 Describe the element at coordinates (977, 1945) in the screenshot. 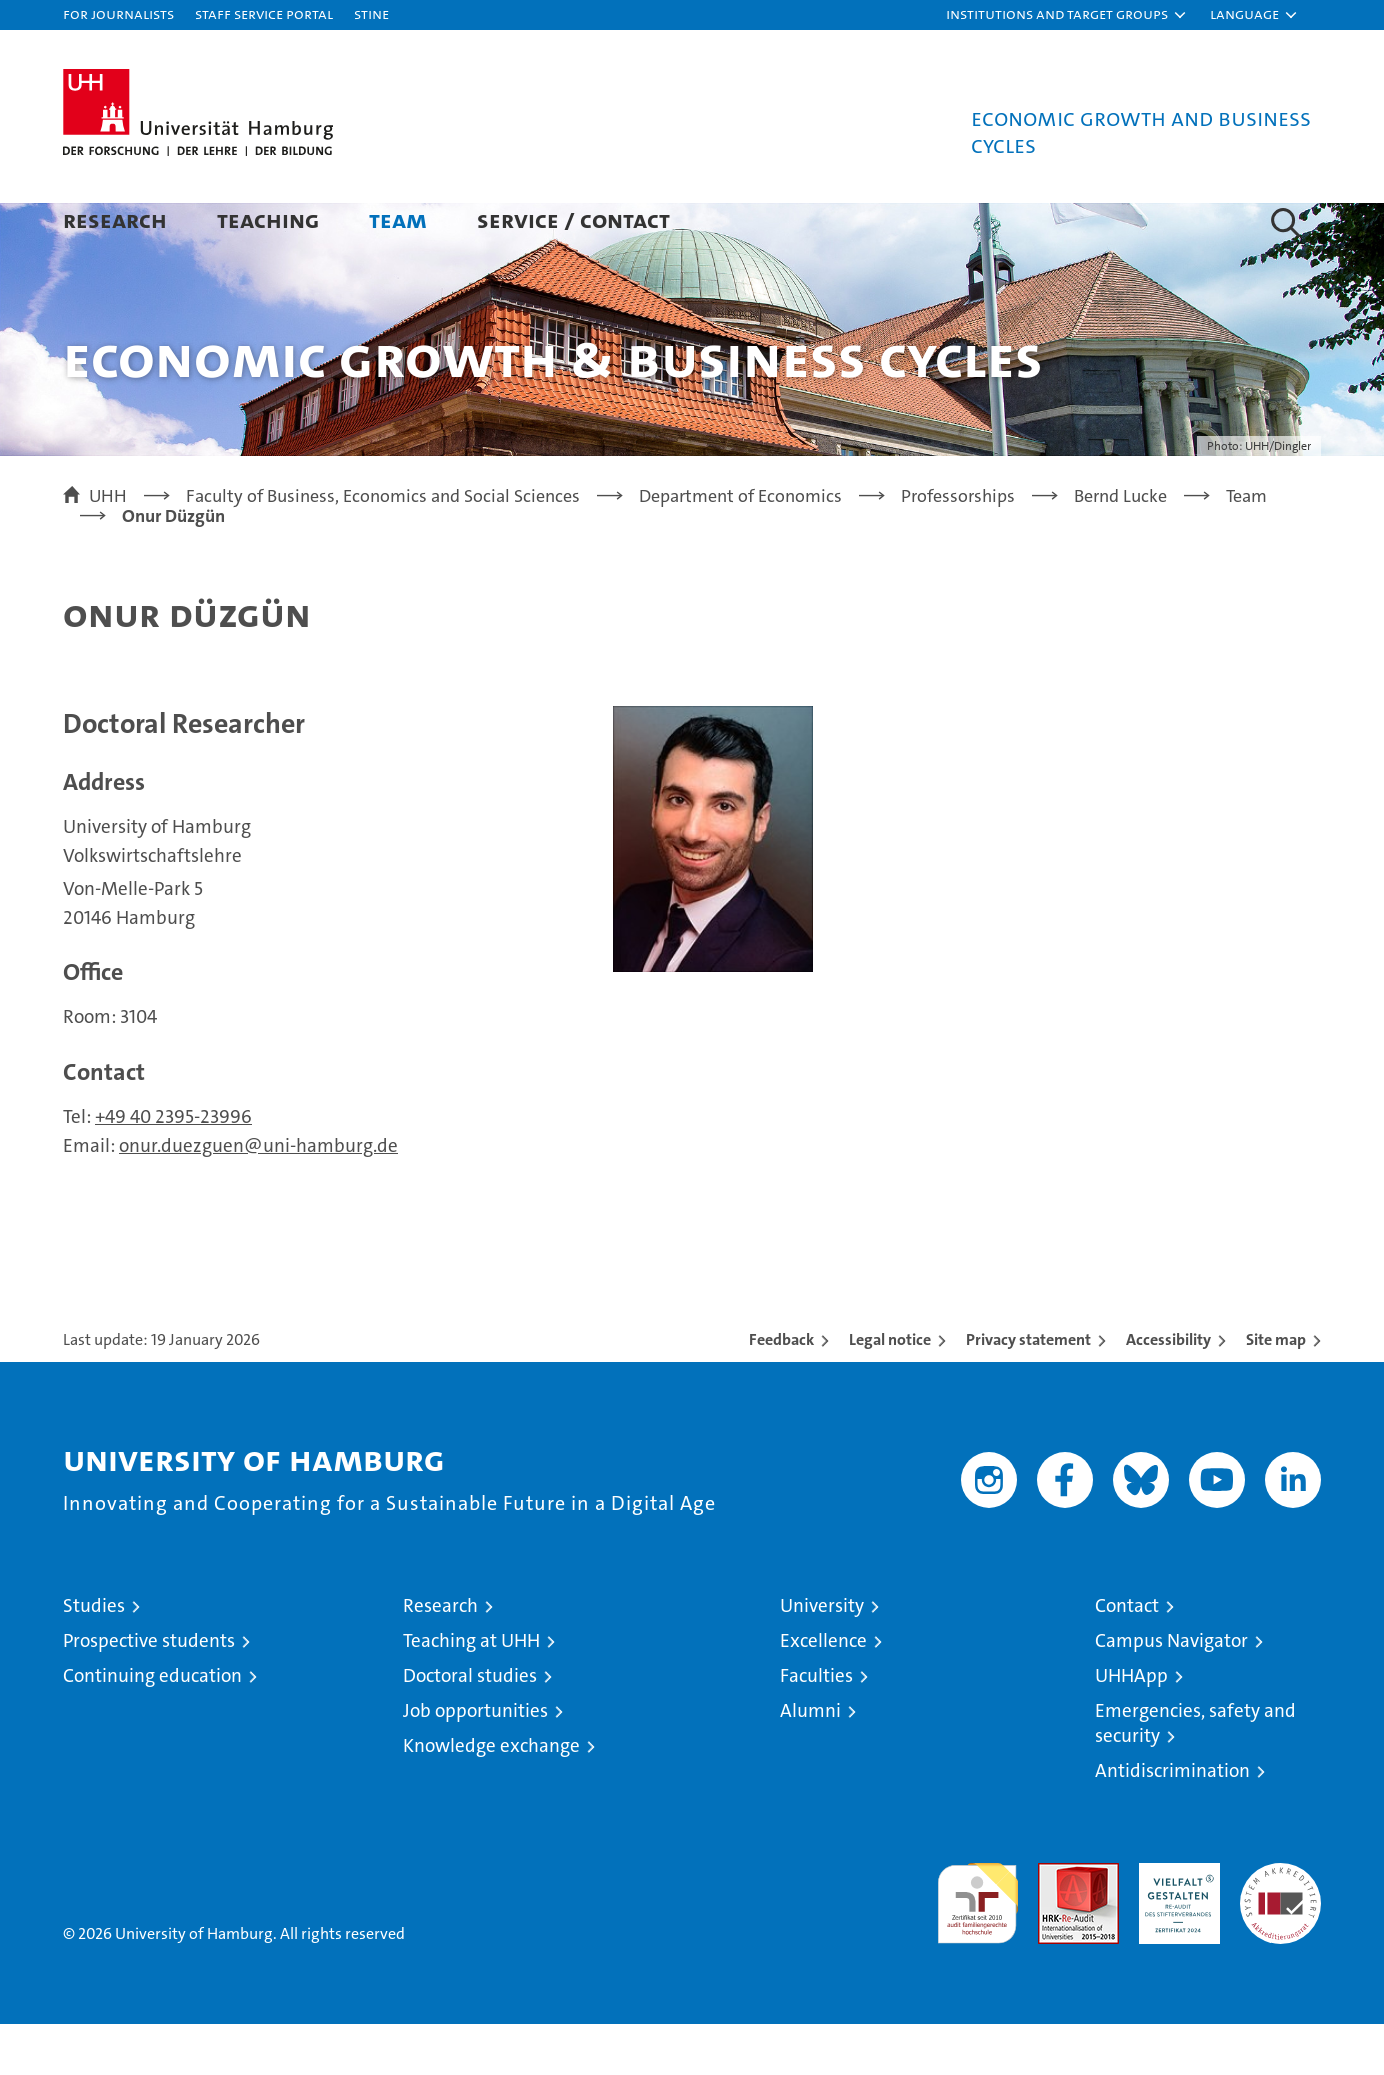

I see `audit familiengerechte hochschule` at that location.